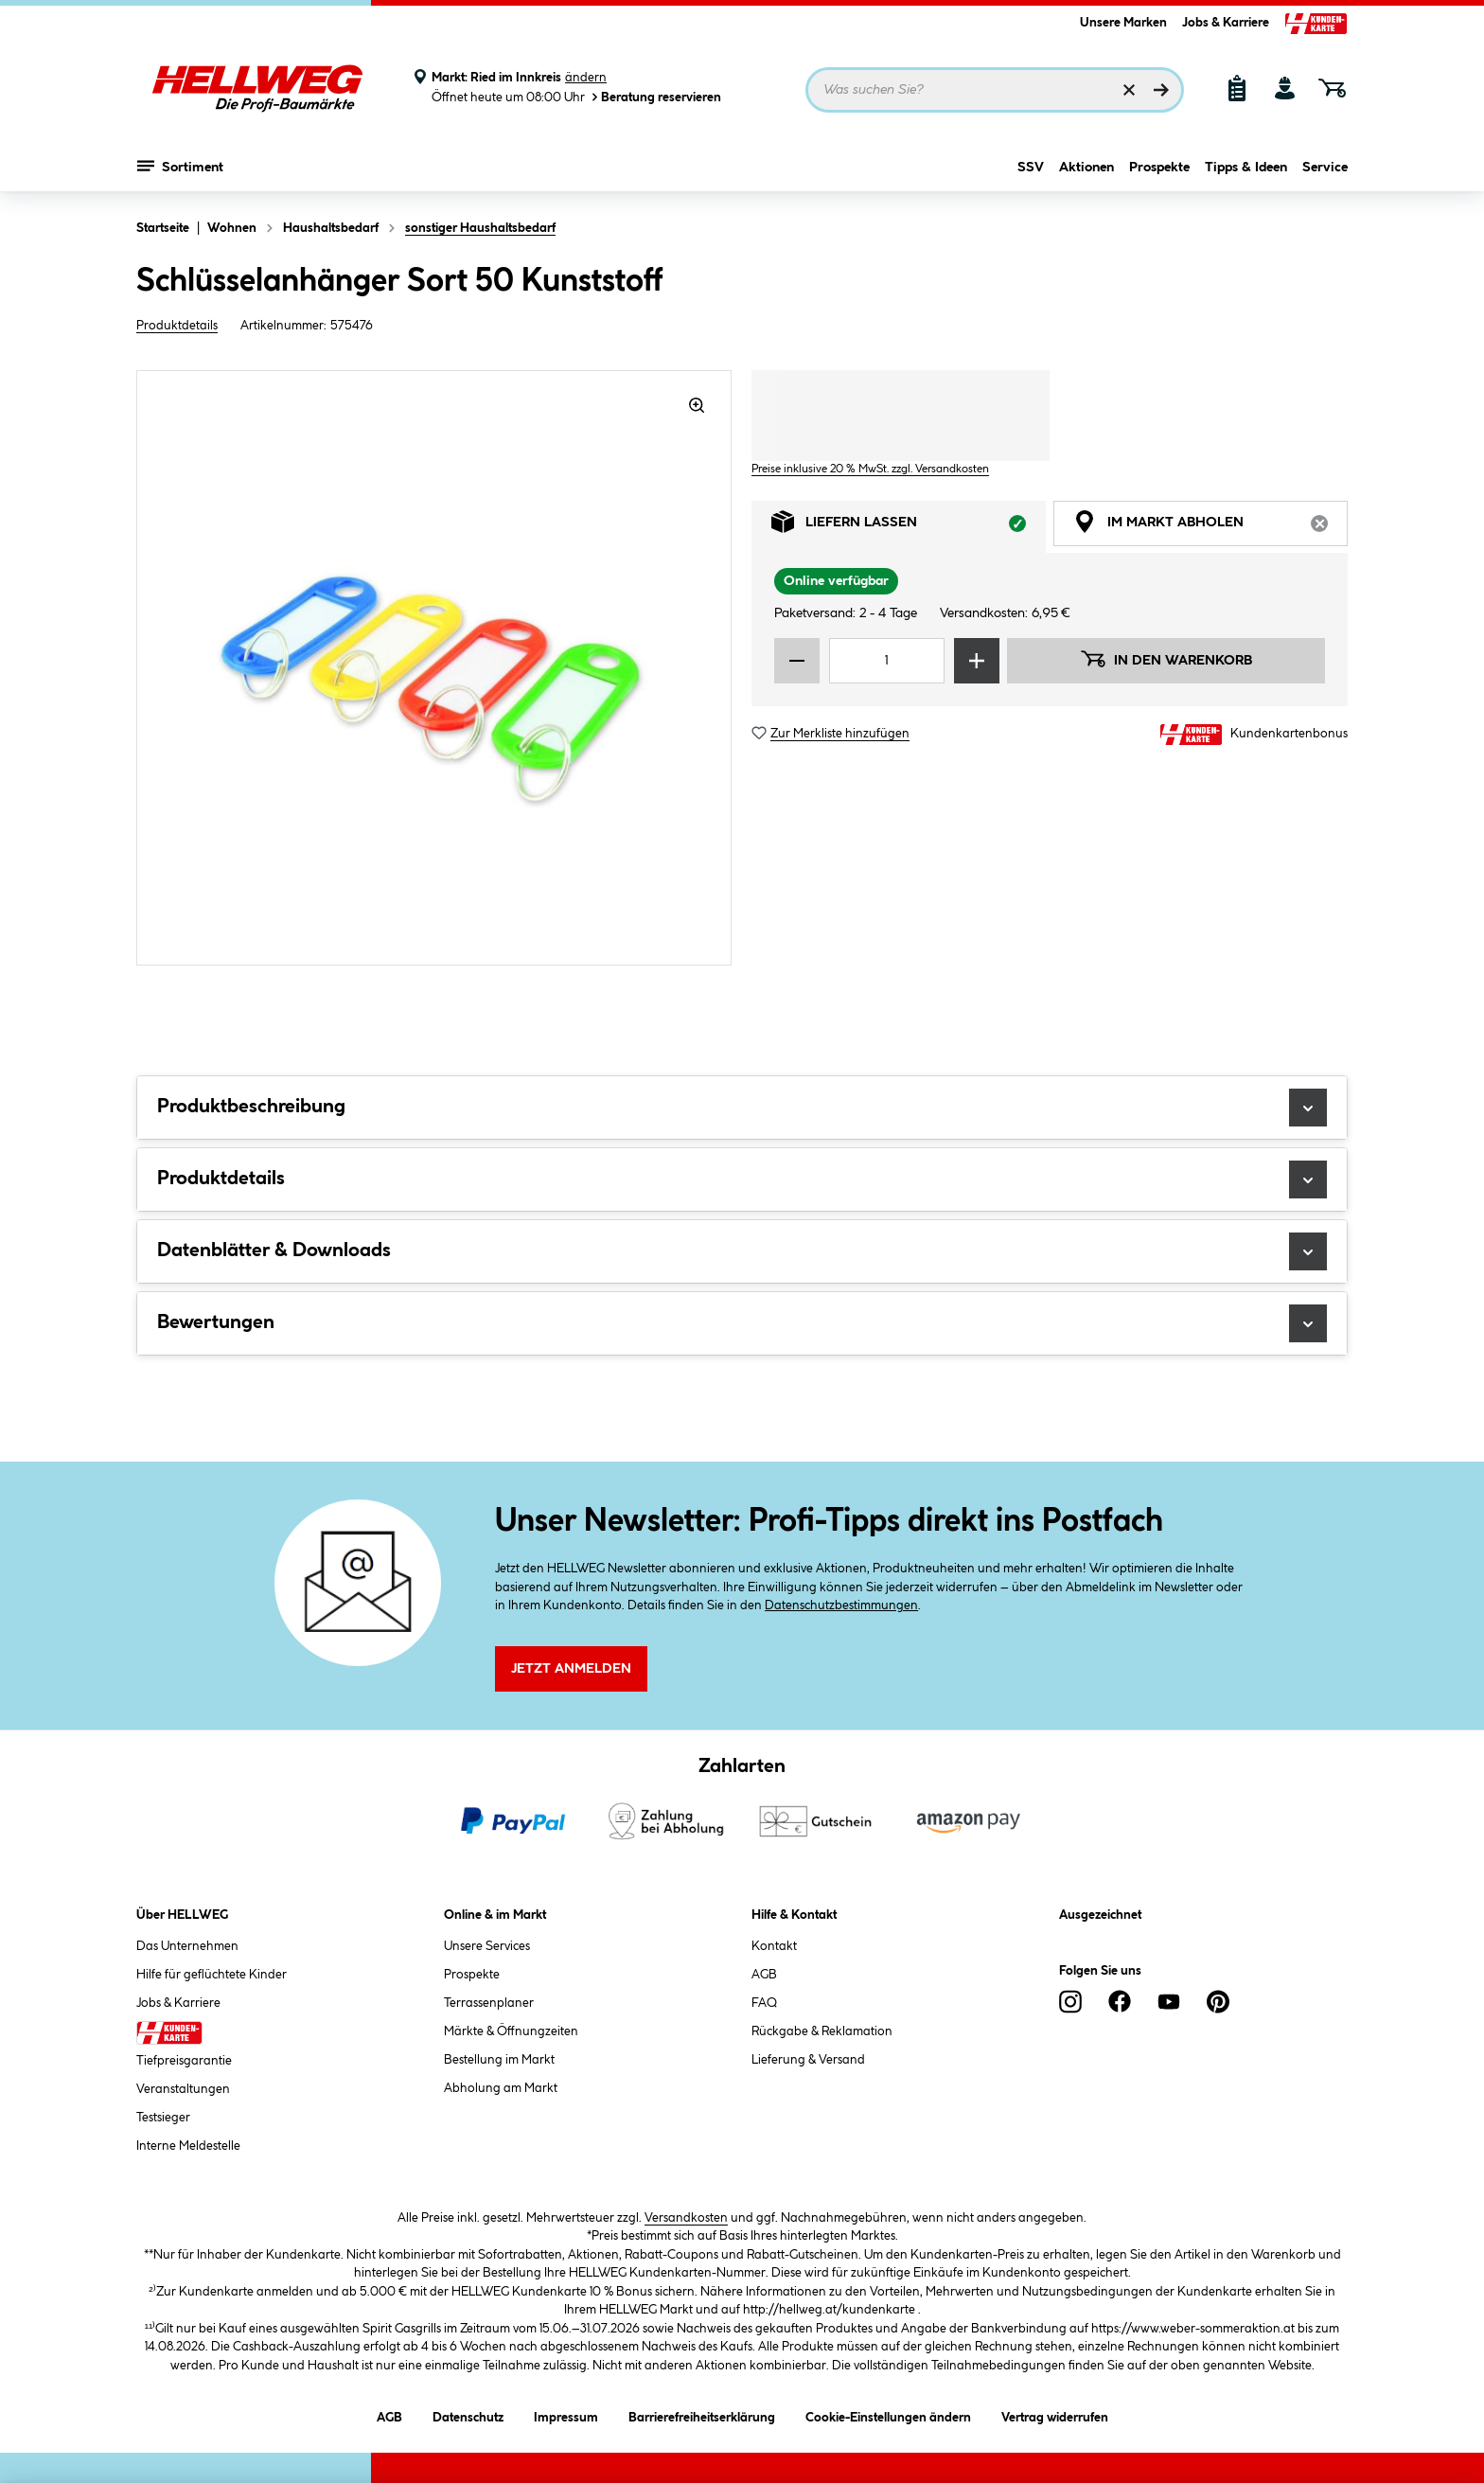 The height and width of the screenshot is (2483, 1484). I want to click on Versandkosten, so click(686, 2218).